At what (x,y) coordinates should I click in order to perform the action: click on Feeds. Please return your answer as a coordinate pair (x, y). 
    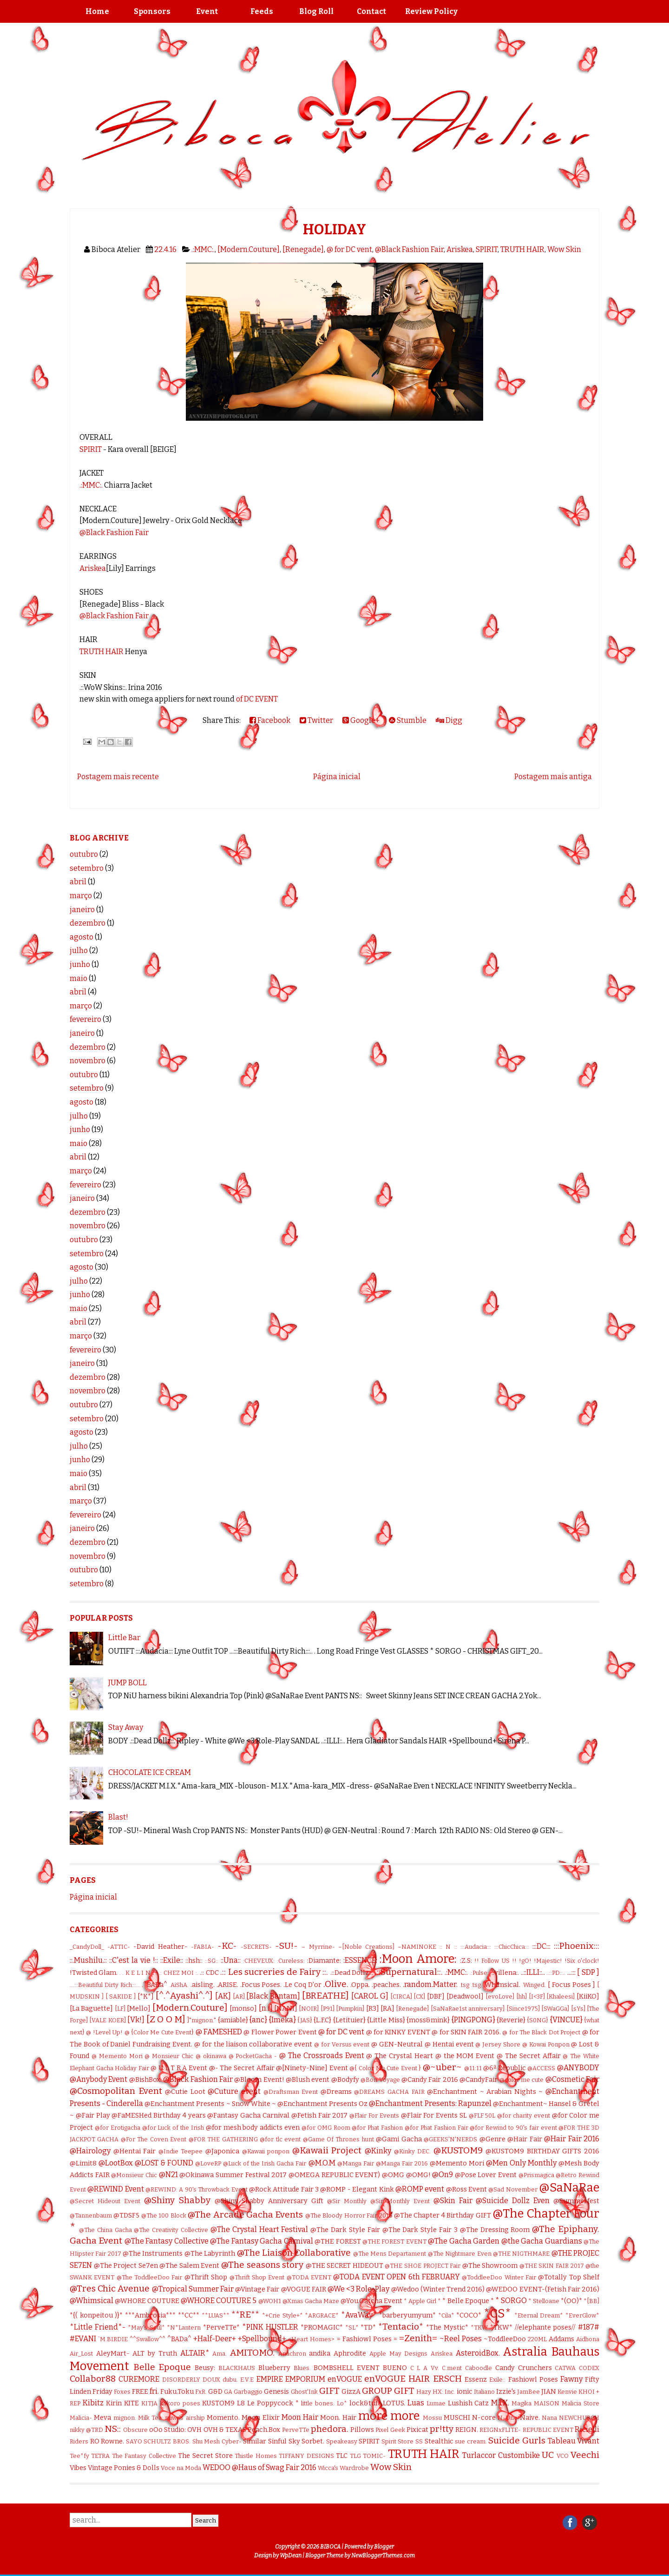
    Looking at the image, I should click on (261, 11).